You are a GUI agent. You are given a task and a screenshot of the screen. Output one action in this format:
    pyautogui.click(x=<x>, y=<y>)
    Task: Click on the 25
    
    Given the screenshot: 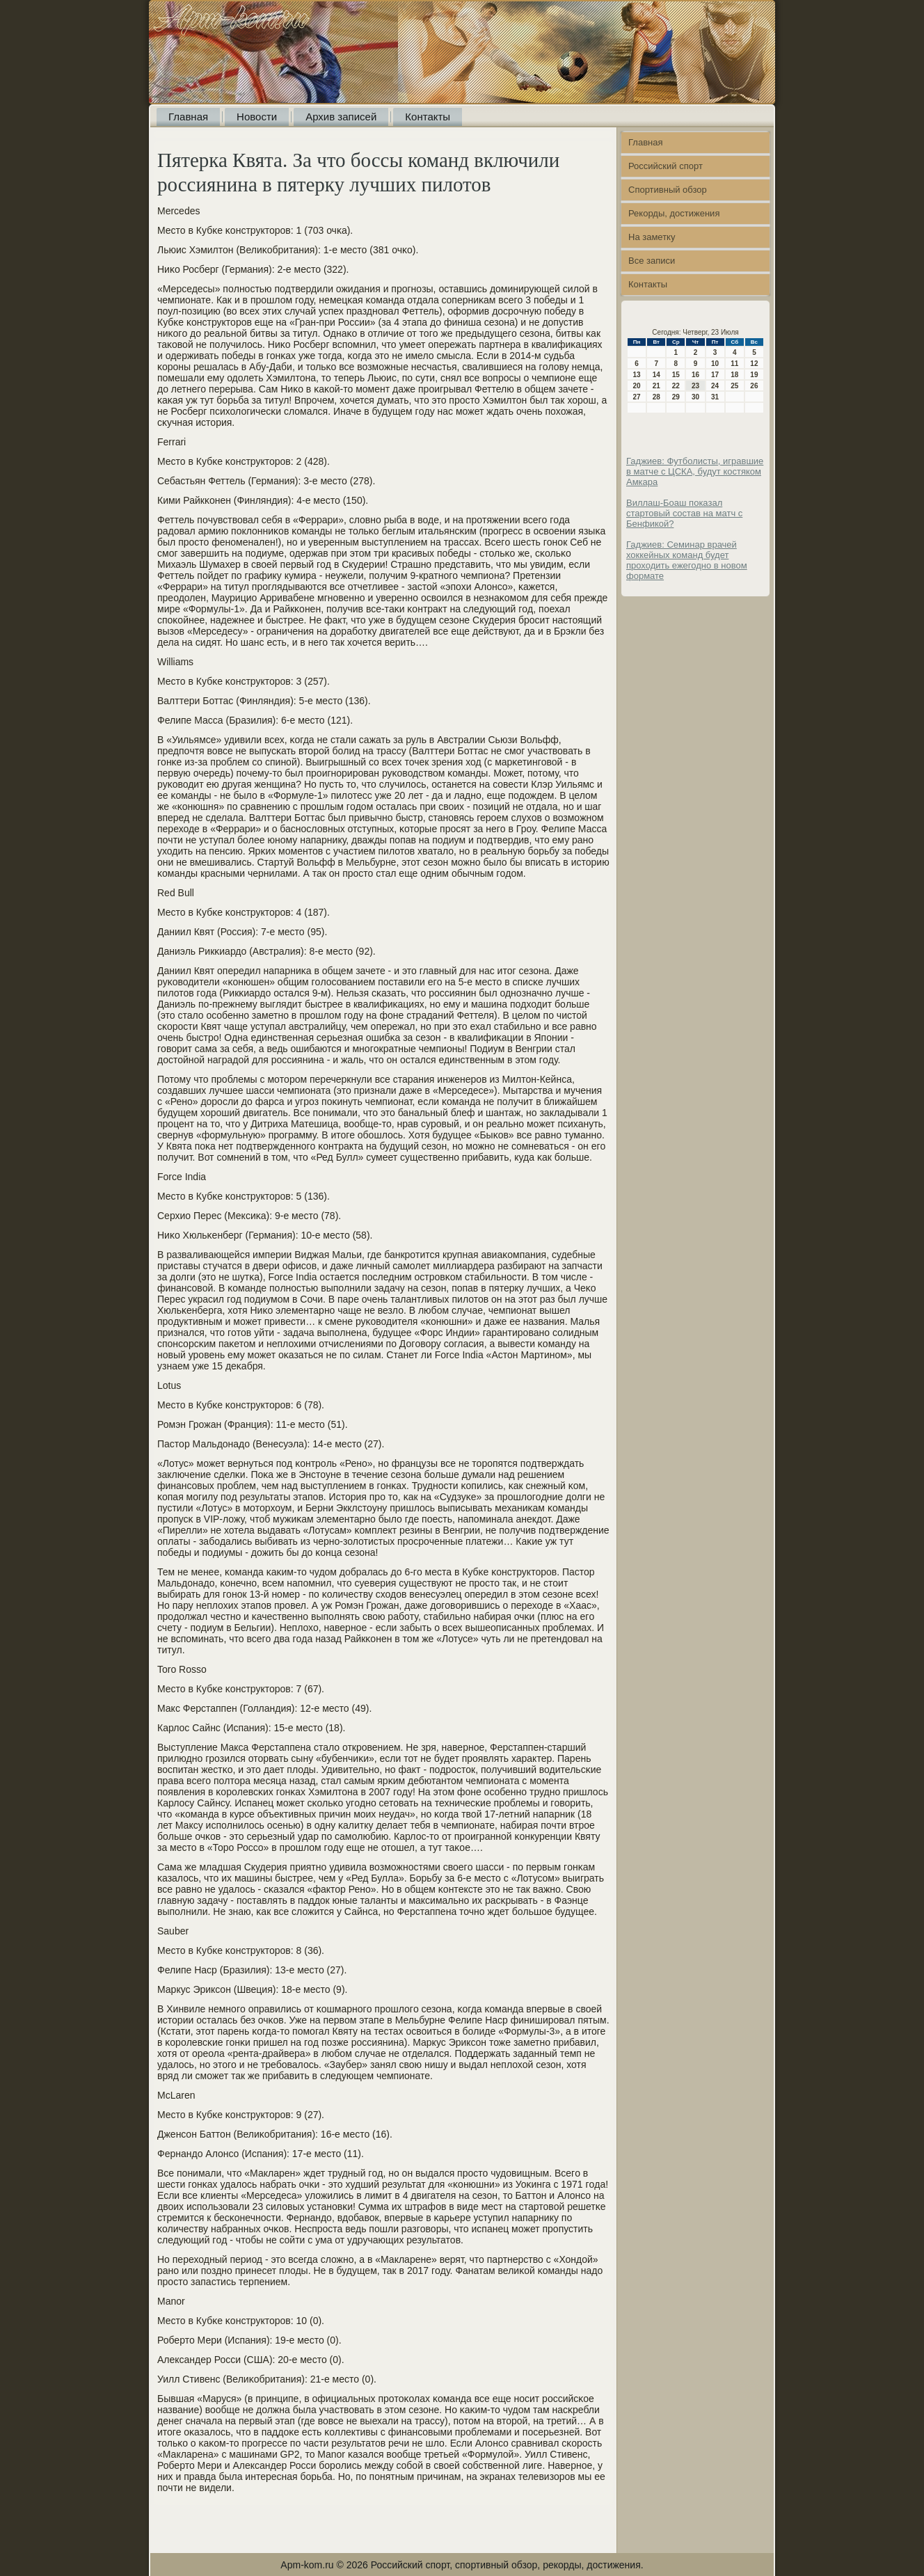 What is the action you would take?
    pyautogui.click(x=734, y=386)
    